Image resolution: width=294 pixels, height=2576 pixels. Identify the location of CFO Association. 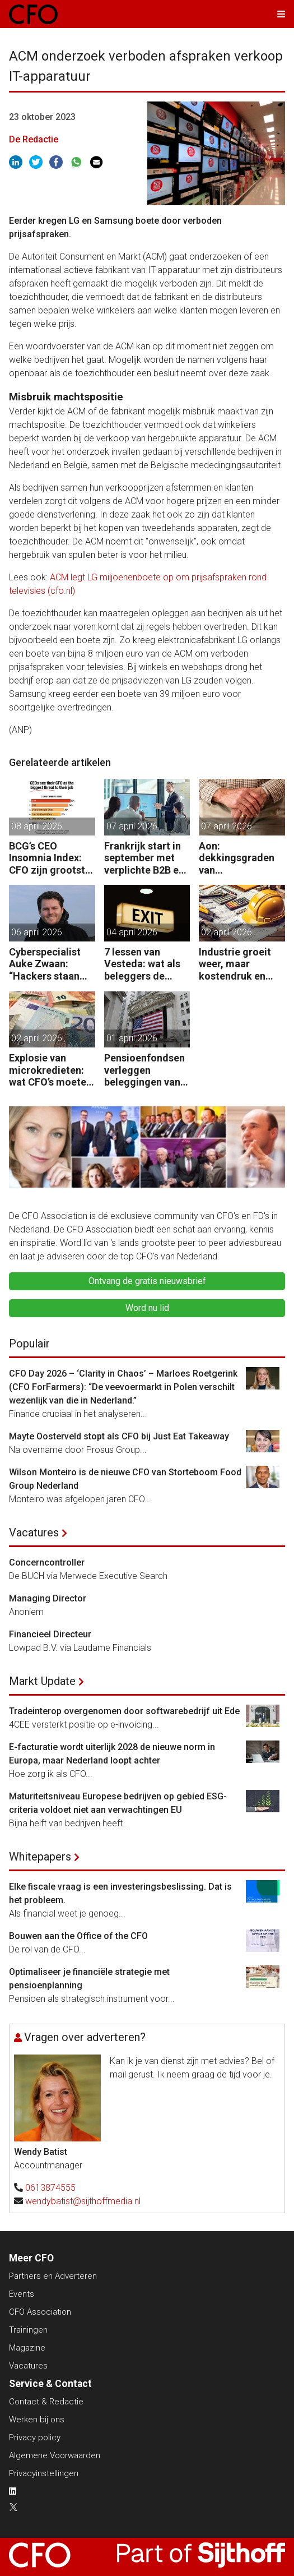
(40, 2312).